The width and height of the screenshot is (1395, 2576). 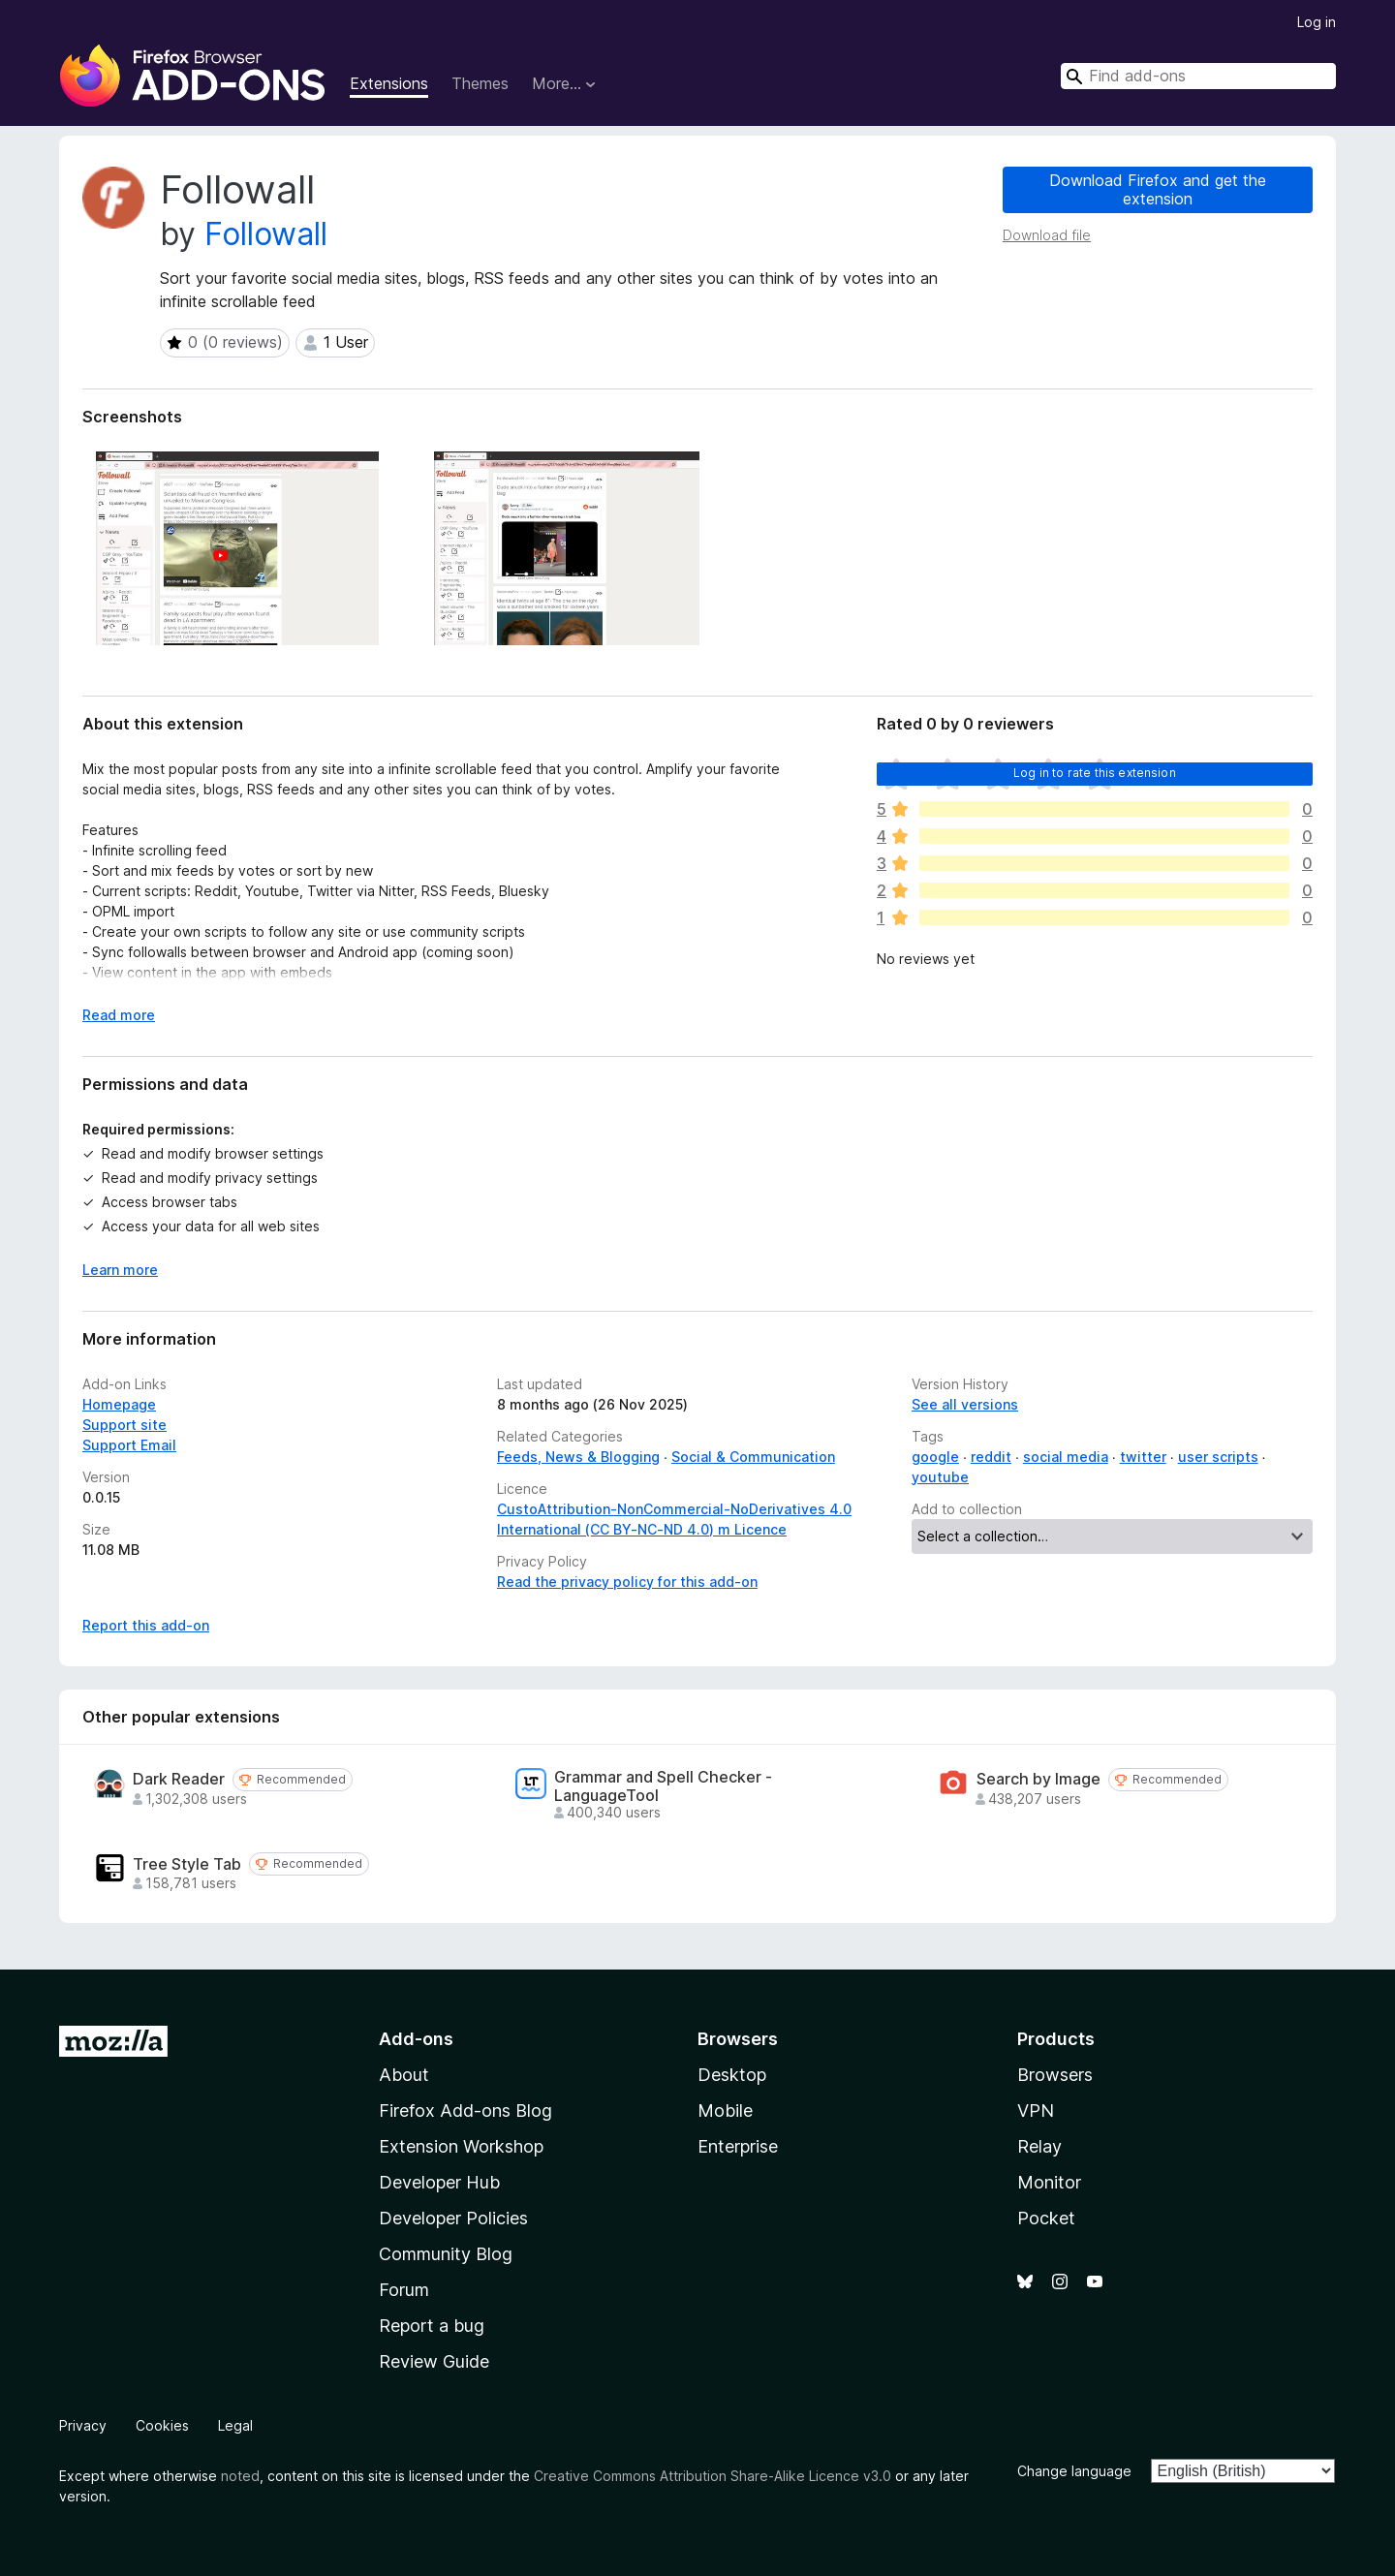 What do you see at coordinates (120, 1269) in the screenshot?
I see `Learn more` at bounding box center [120, 1269].